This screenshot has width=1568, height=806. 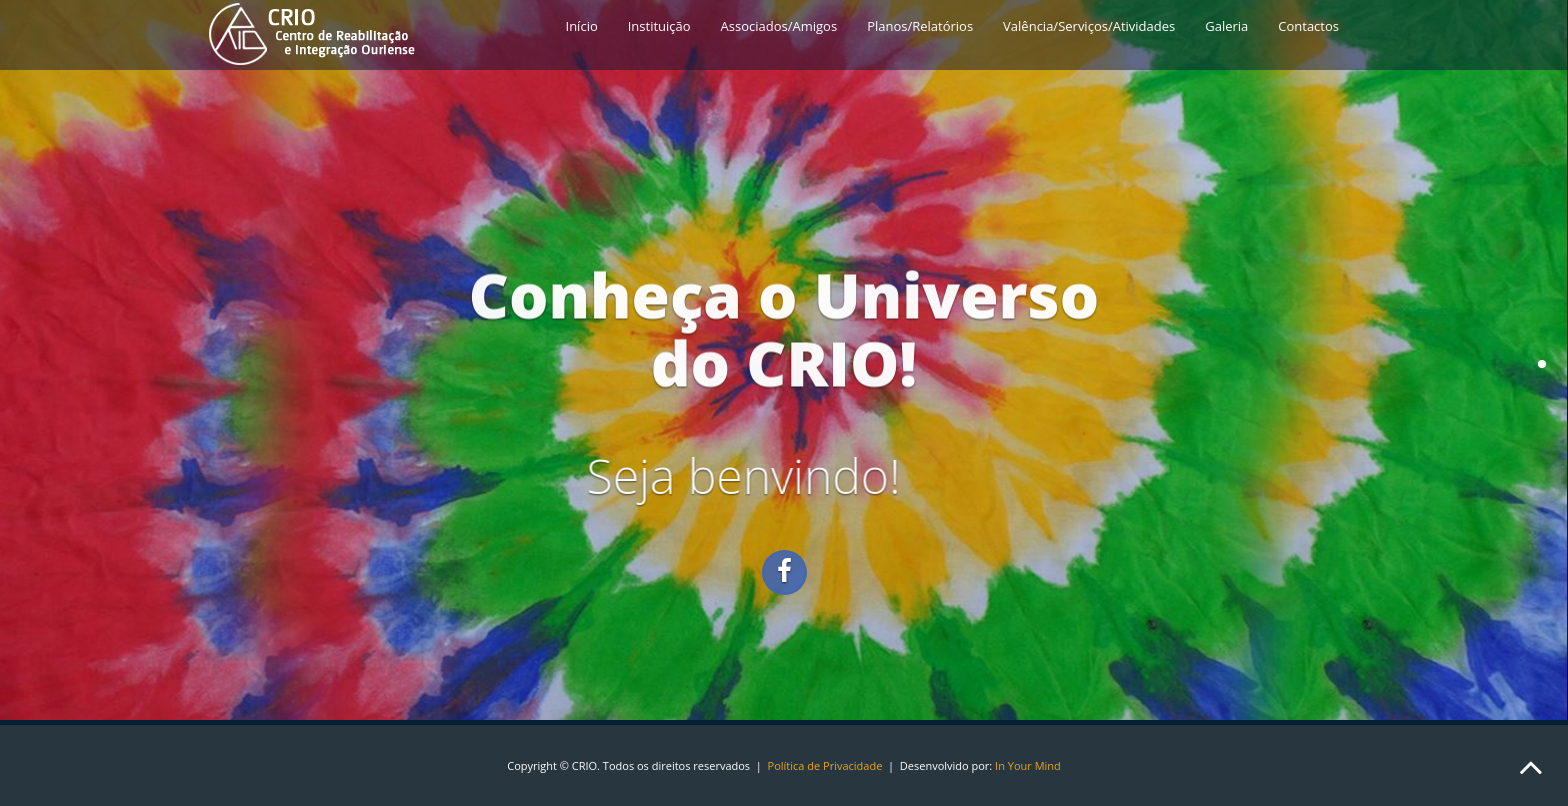 What do you see at coordinates (1226, 26) in the screenshot?
I see `Galeria` at bounding box center [1226, 26].